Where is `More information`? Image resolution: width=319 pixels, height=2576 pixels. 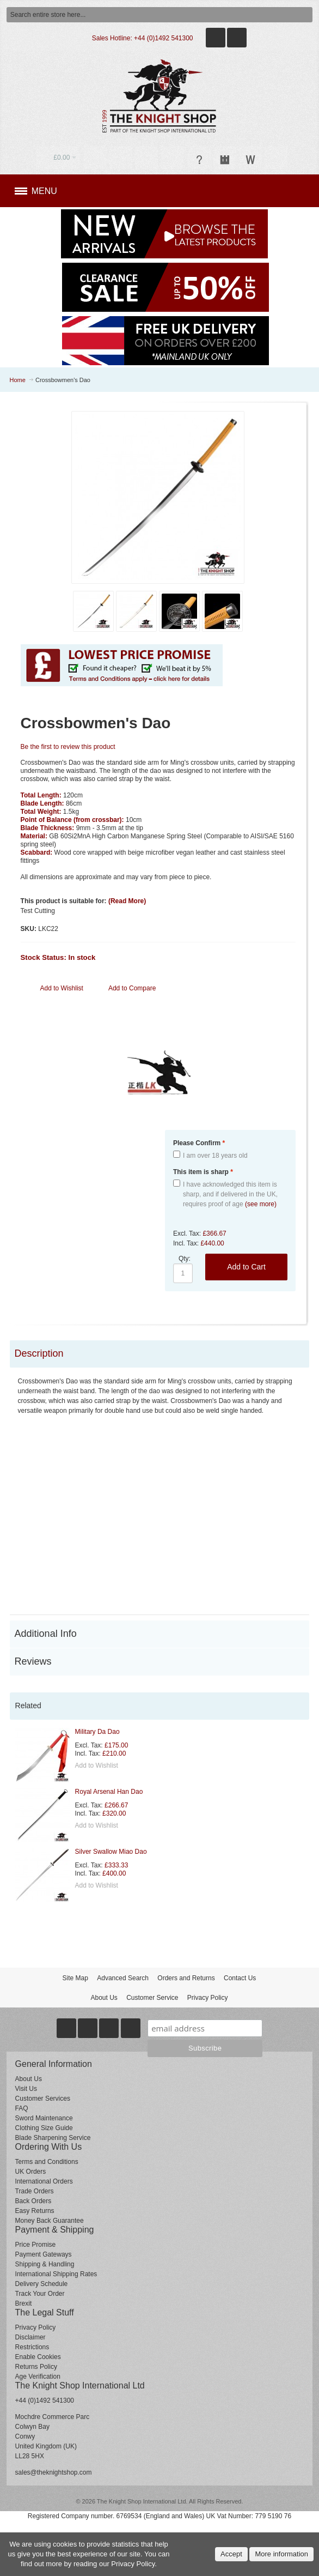
More information is located at coordinates (281, 2554).